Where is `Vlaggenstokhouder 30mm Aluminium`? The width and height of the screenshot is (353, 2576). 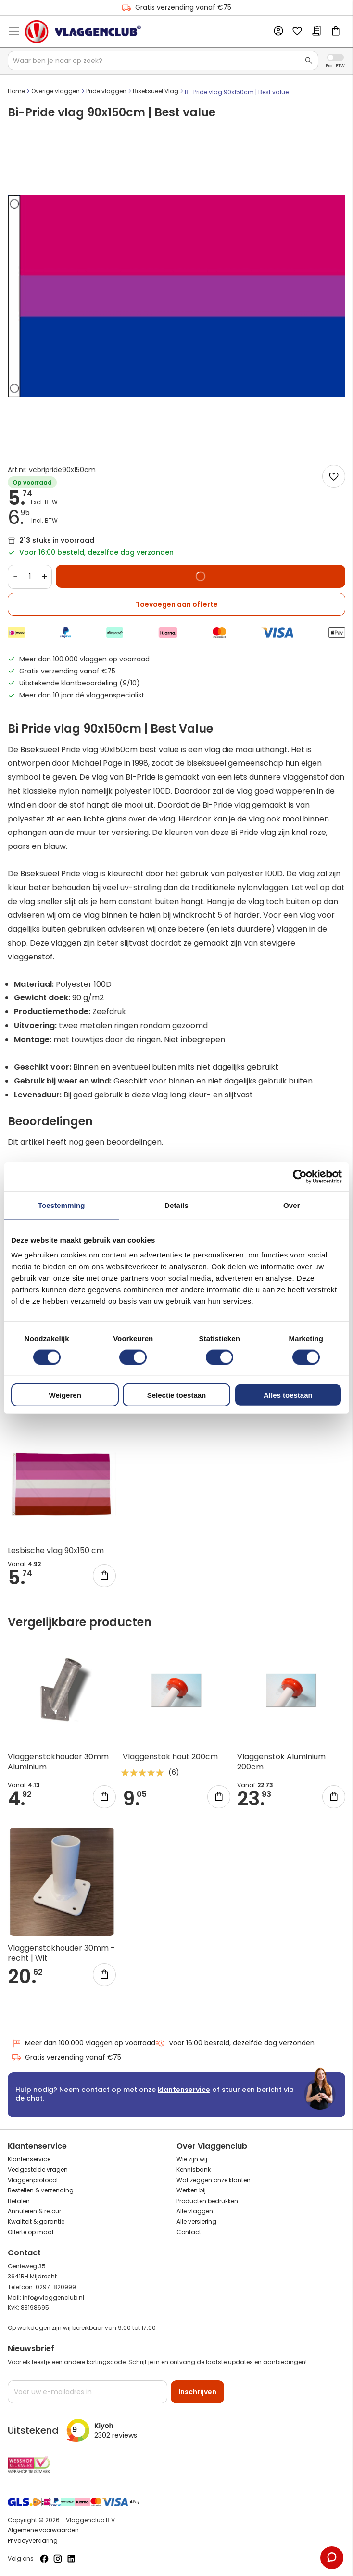
Vlaggenstokhouder 30mm Aluminium is located at coordinates (58, 1761).